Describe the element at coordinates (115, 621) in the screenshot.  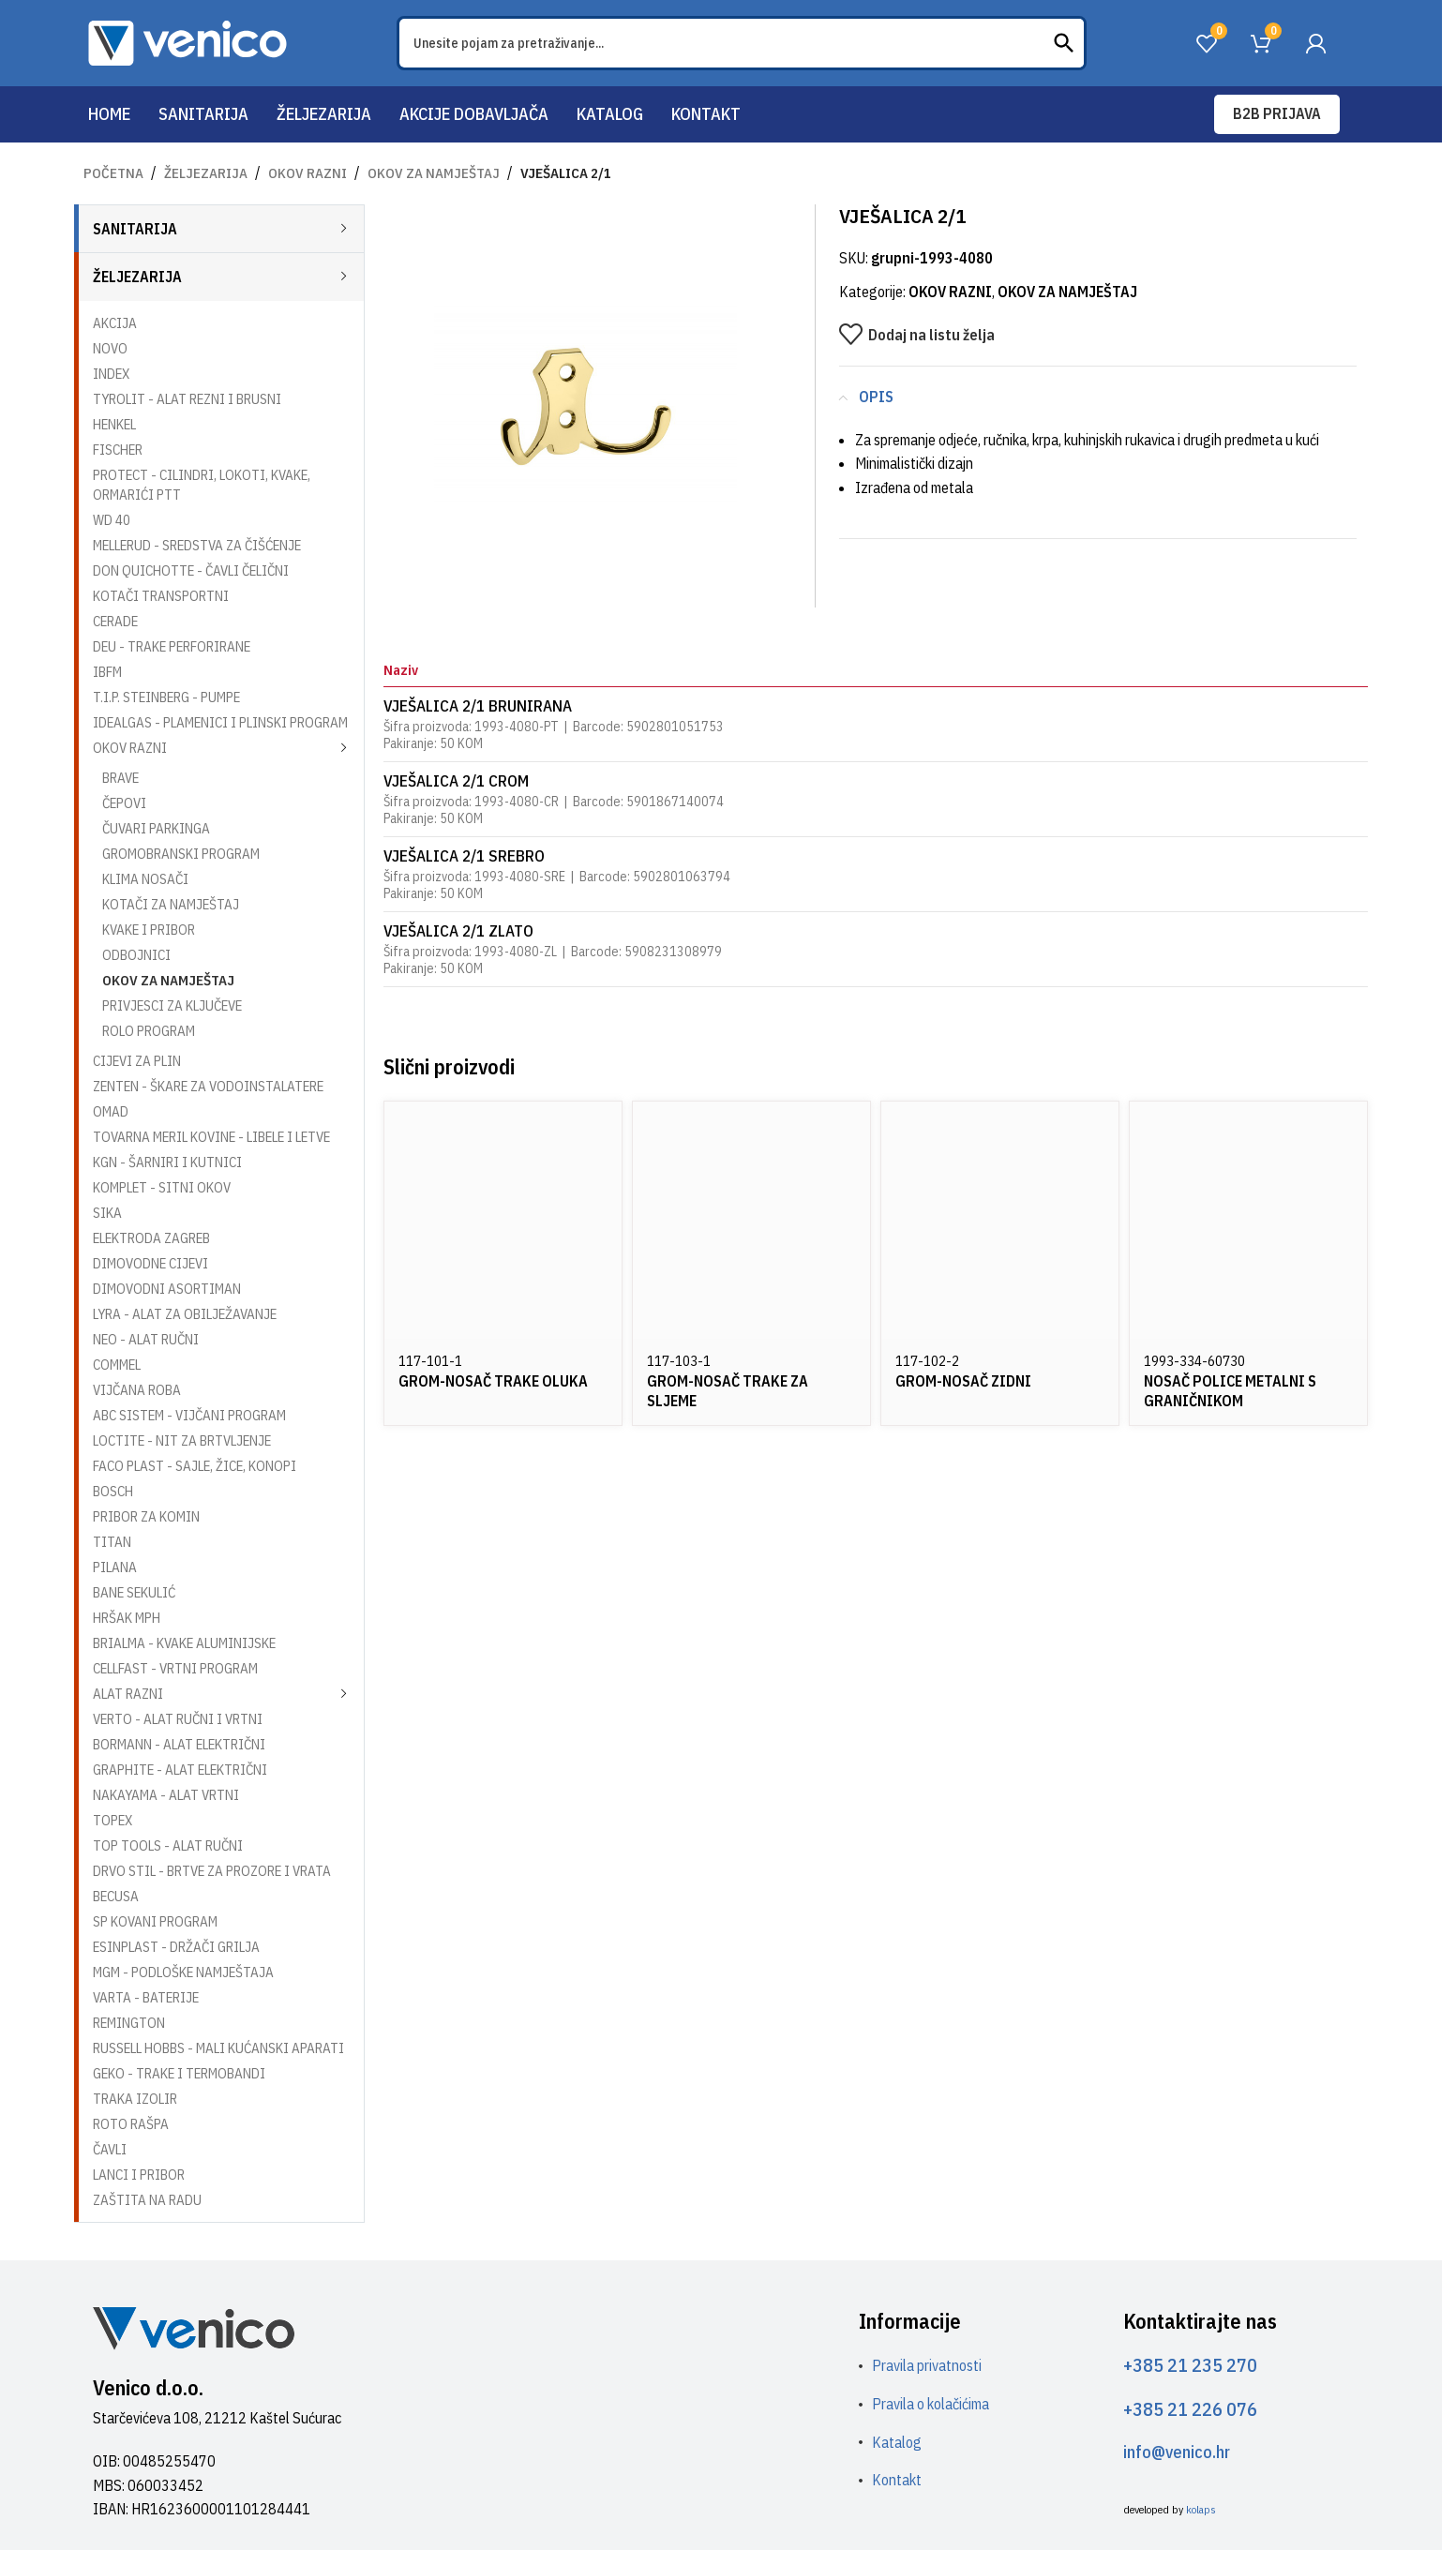
I see `CERADE` at that location.